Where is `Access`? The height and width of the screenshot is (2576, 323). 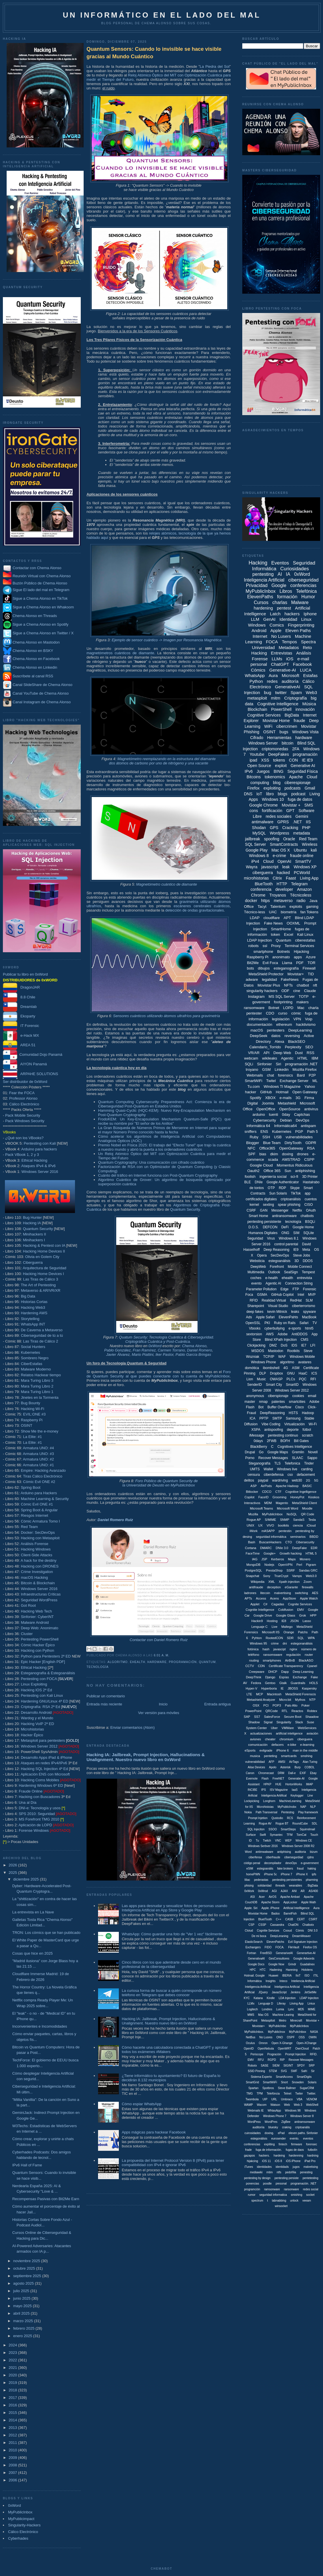
Access is located at coordinates (261, 1598).